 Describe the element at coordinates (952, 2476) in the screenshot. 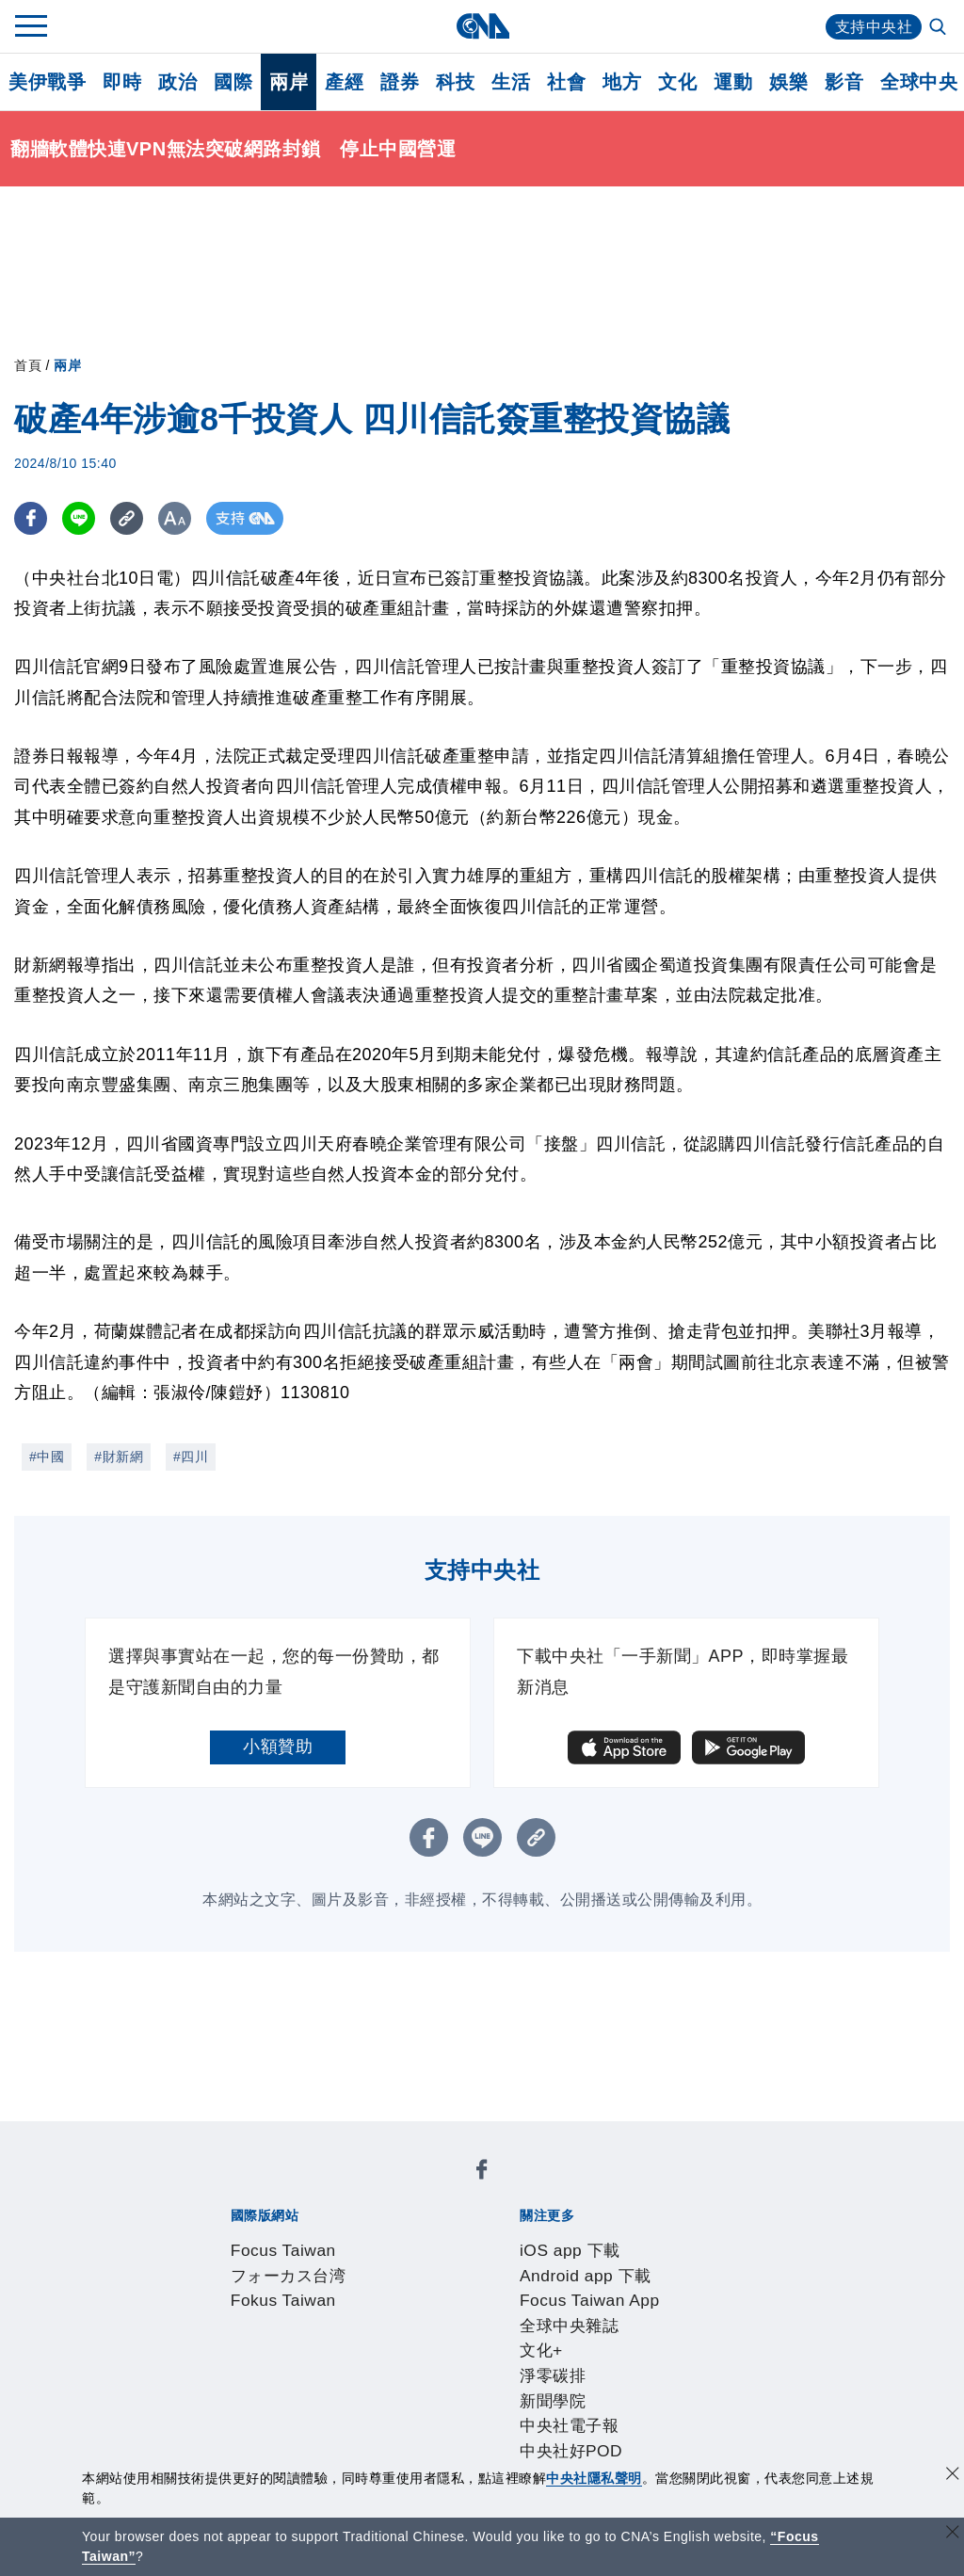

I see `[同意並關閉隱私權]` at that location.